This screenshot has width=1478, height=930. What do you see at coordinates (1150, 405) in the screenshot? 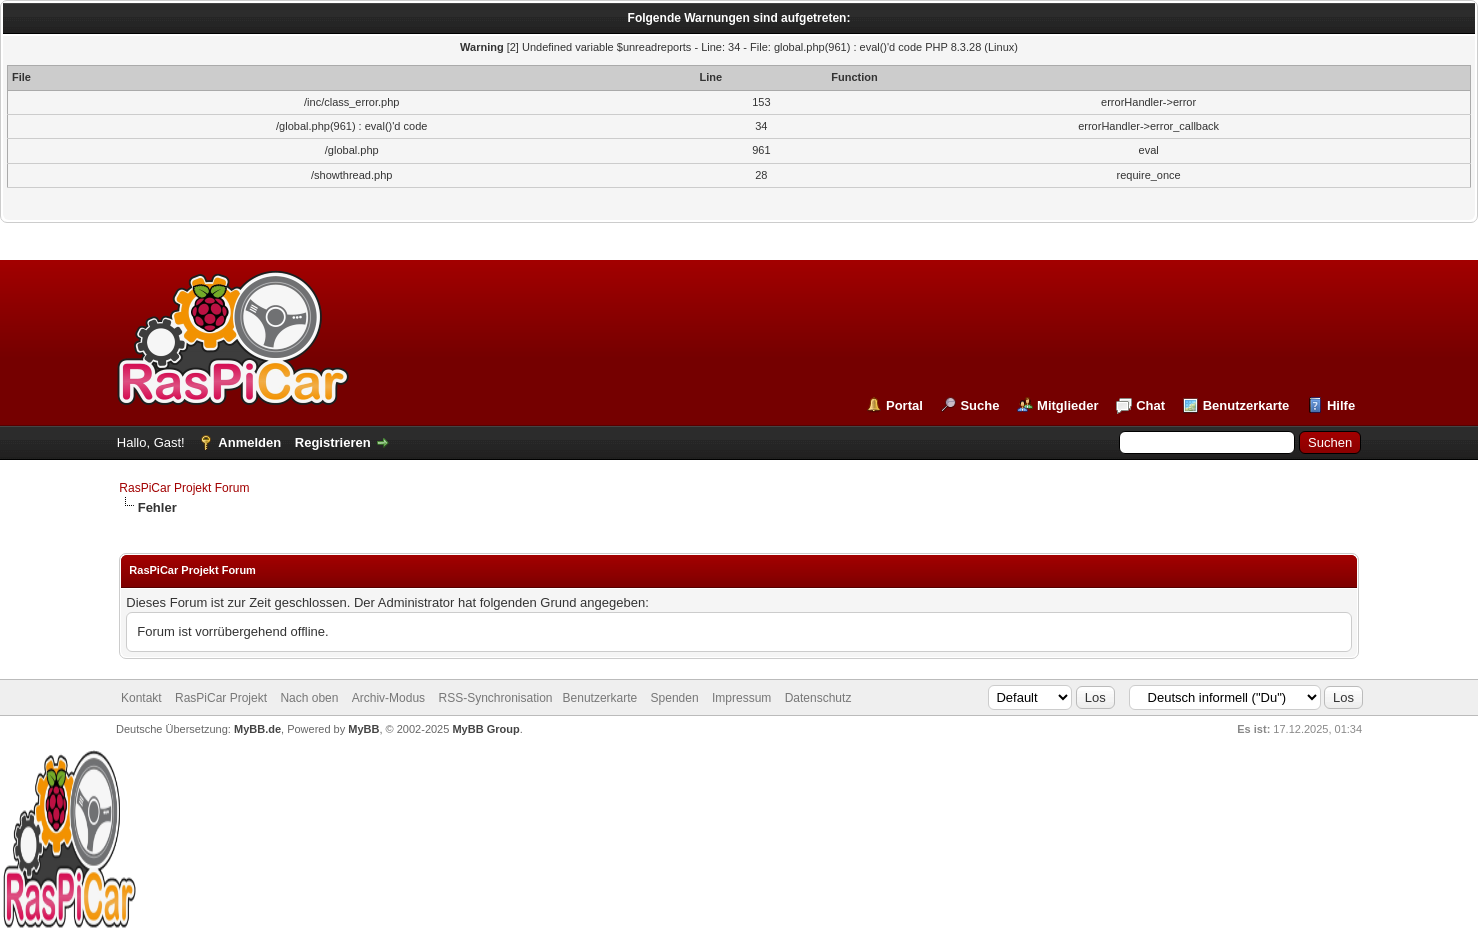
I see `Chat` at bounding box center [1150, 405].